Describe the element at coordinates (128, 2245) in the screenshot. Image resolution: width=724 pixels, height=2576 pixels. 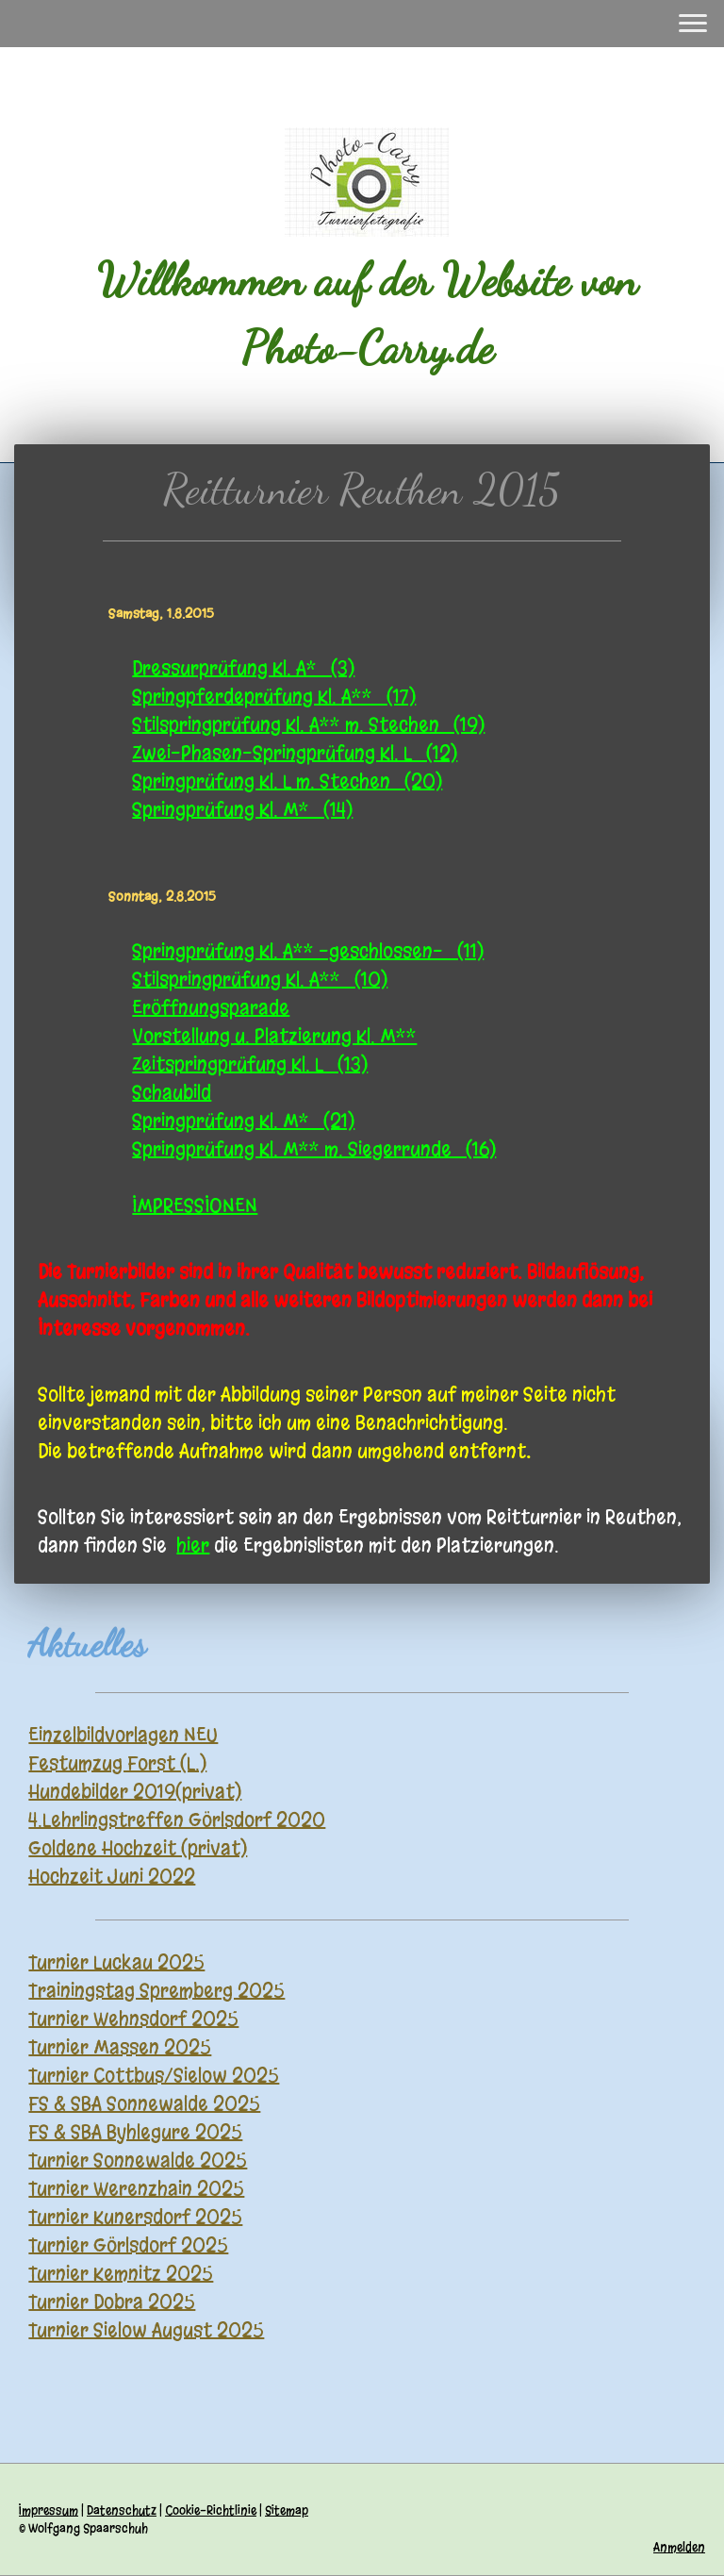
I see `Turnier Görlsdorf 2025` at that location.